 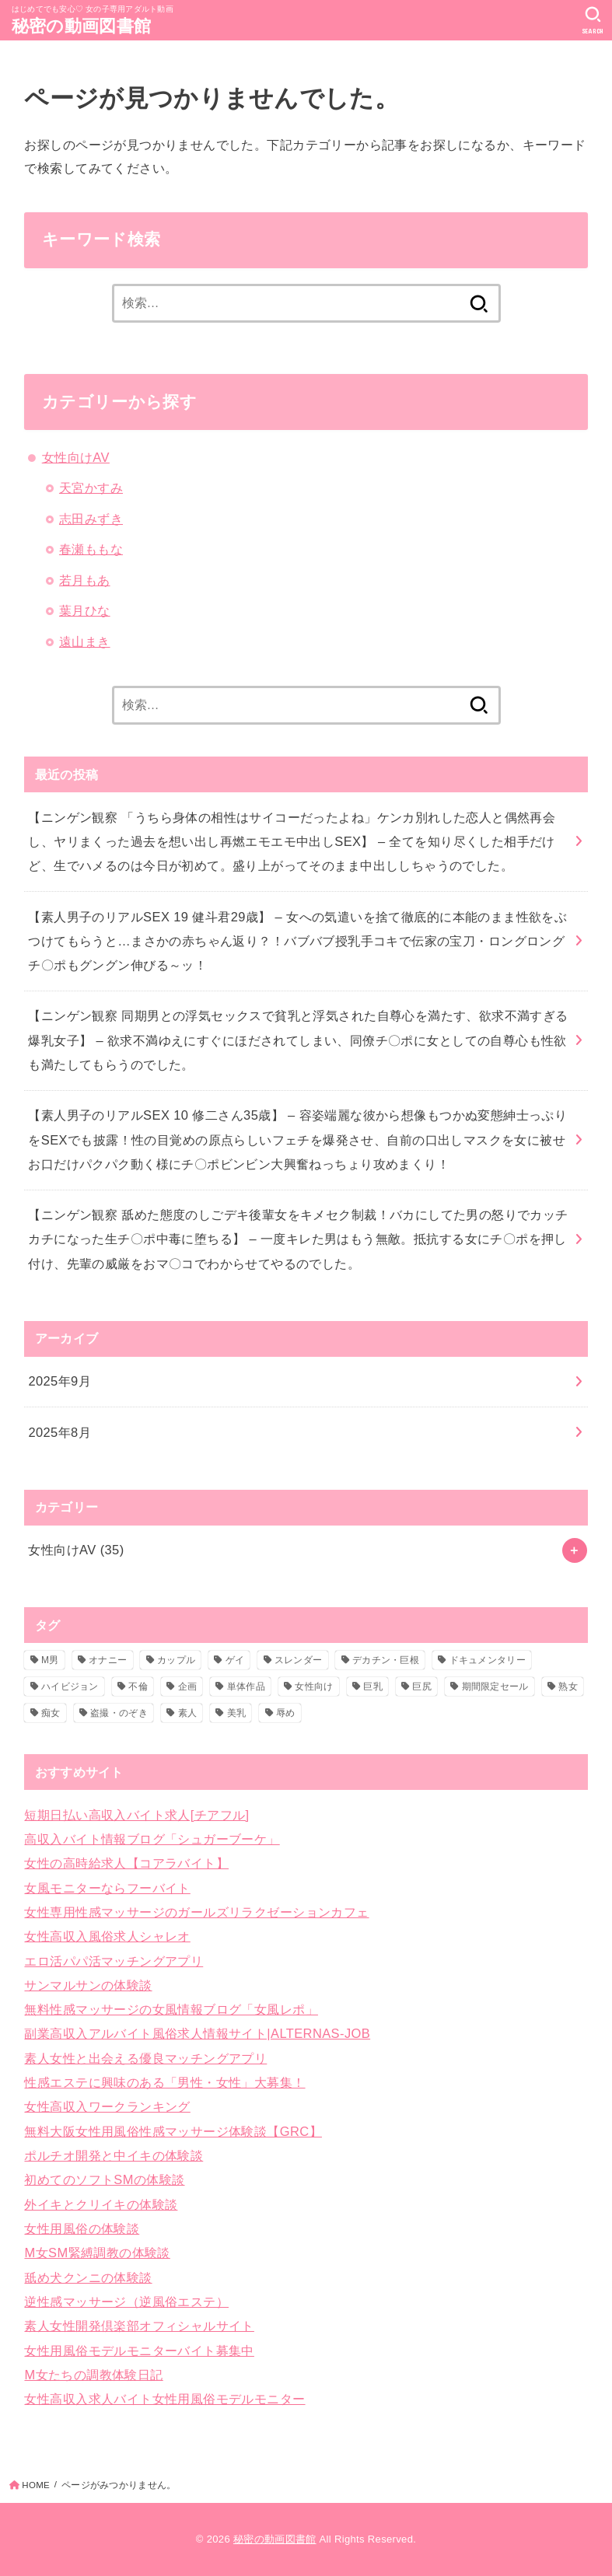 What do you see at coordinates (237, 1712) in the screenshot?
I see `美乳 [美乳 (6個の項目)]` at bounding box center [237, 1712].